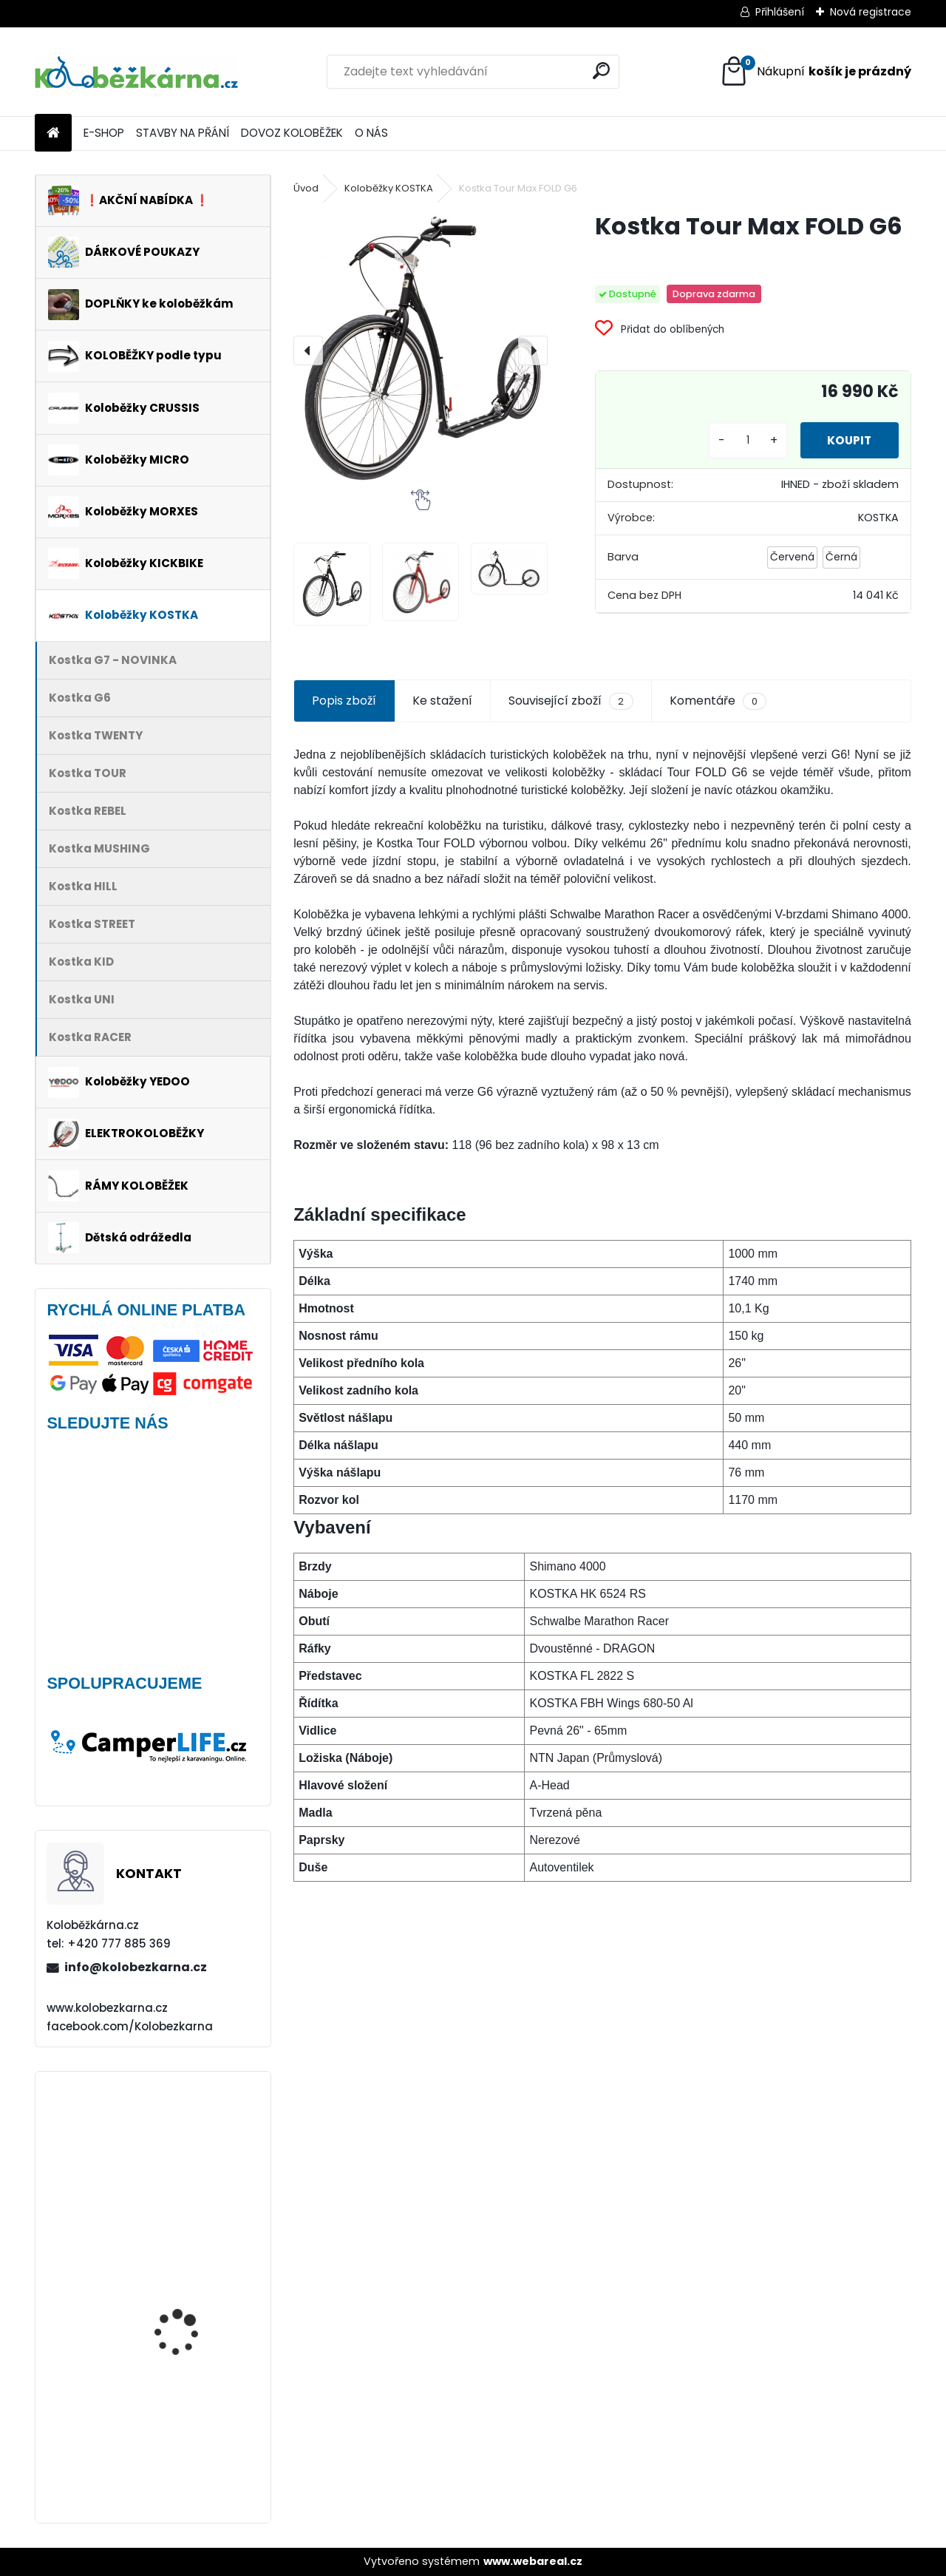 Image resolution: width=946 pixels, height=2576 pixels. What do you see at coordinates (53, 133) in the screenshot?
I see `[Homepage]` at bounding box center [53, 133].